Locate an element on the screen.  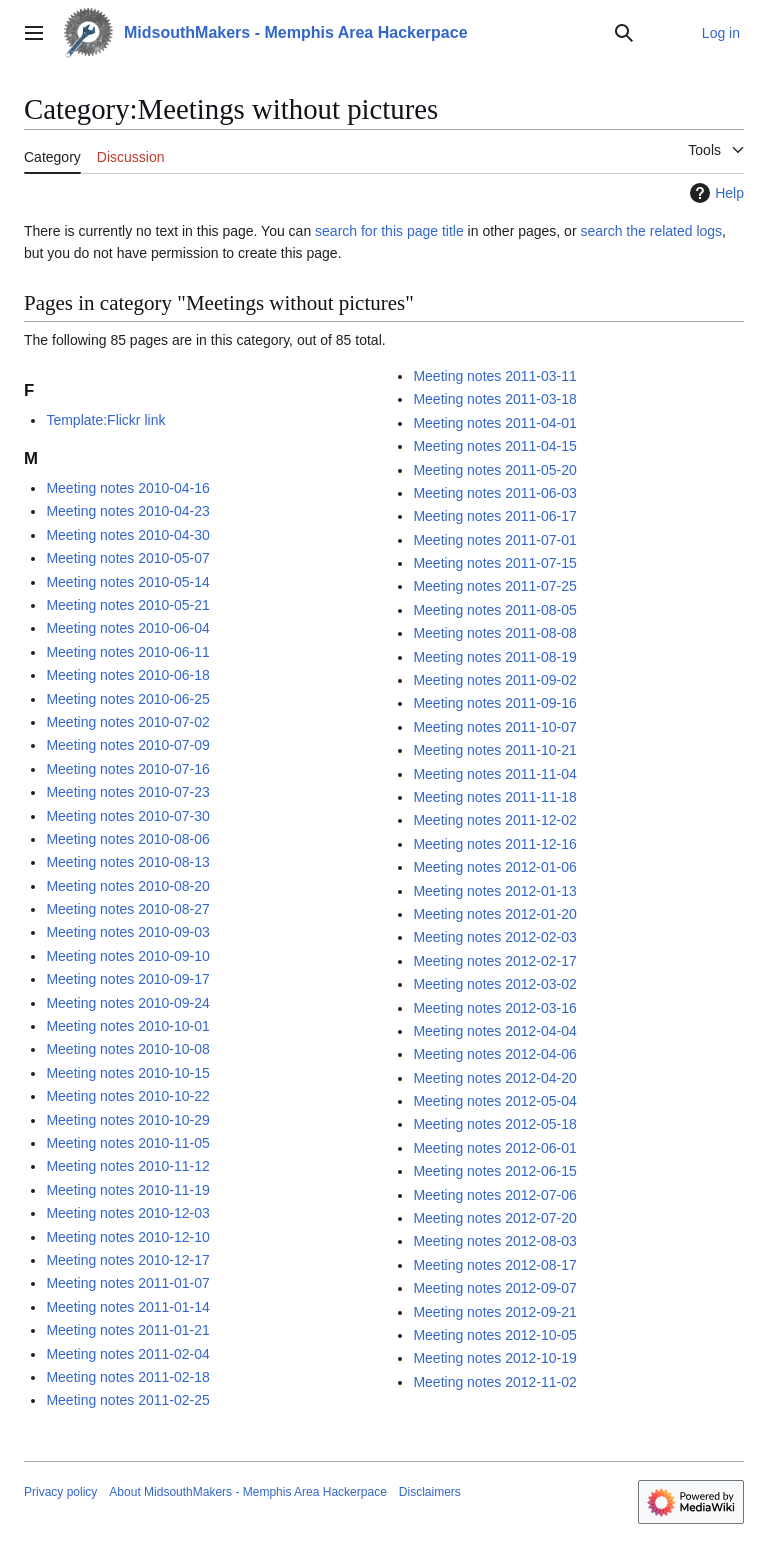
Meeting notes 2010-07-30 is located at coordinates (127, 816).